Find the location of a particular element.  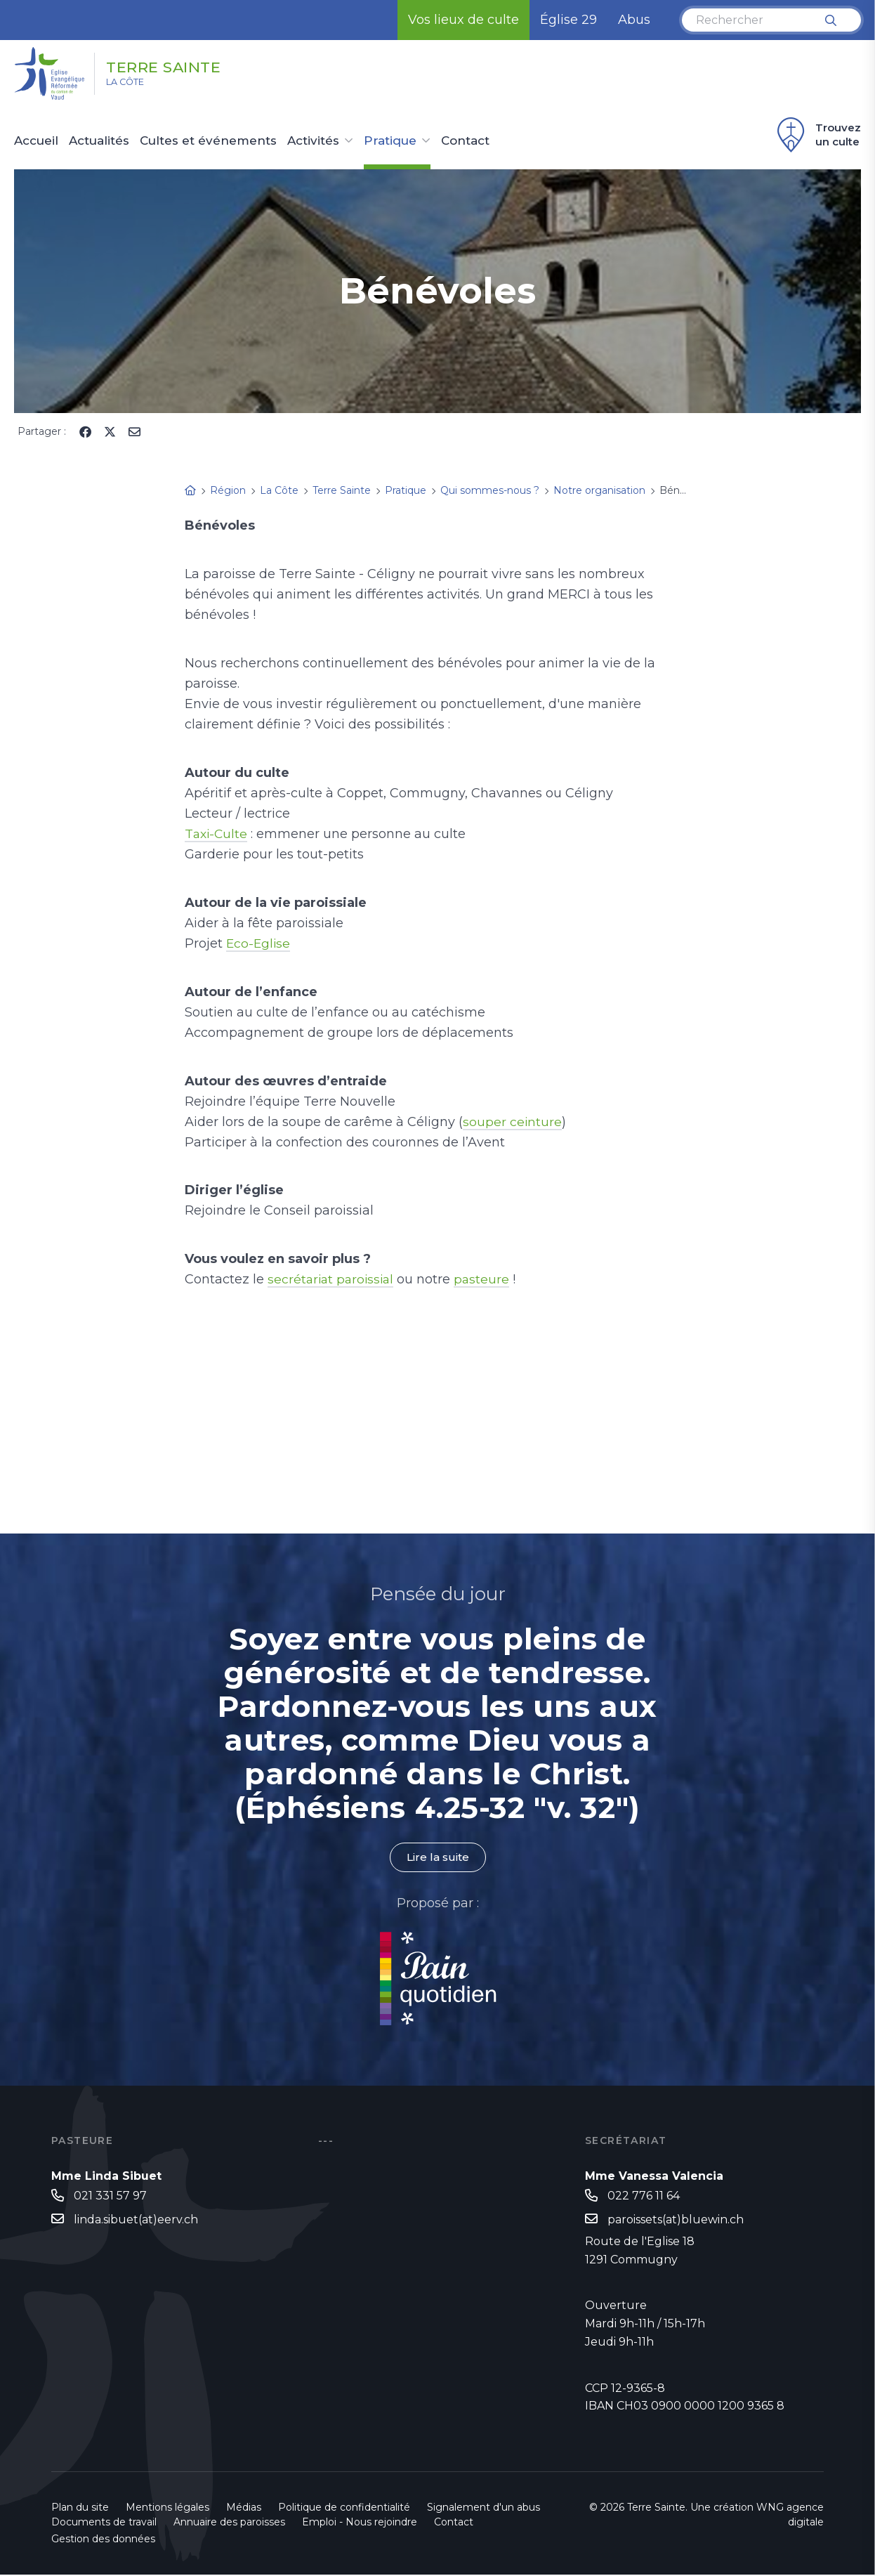

Mentions légales is located at coordinates (167, 2508).